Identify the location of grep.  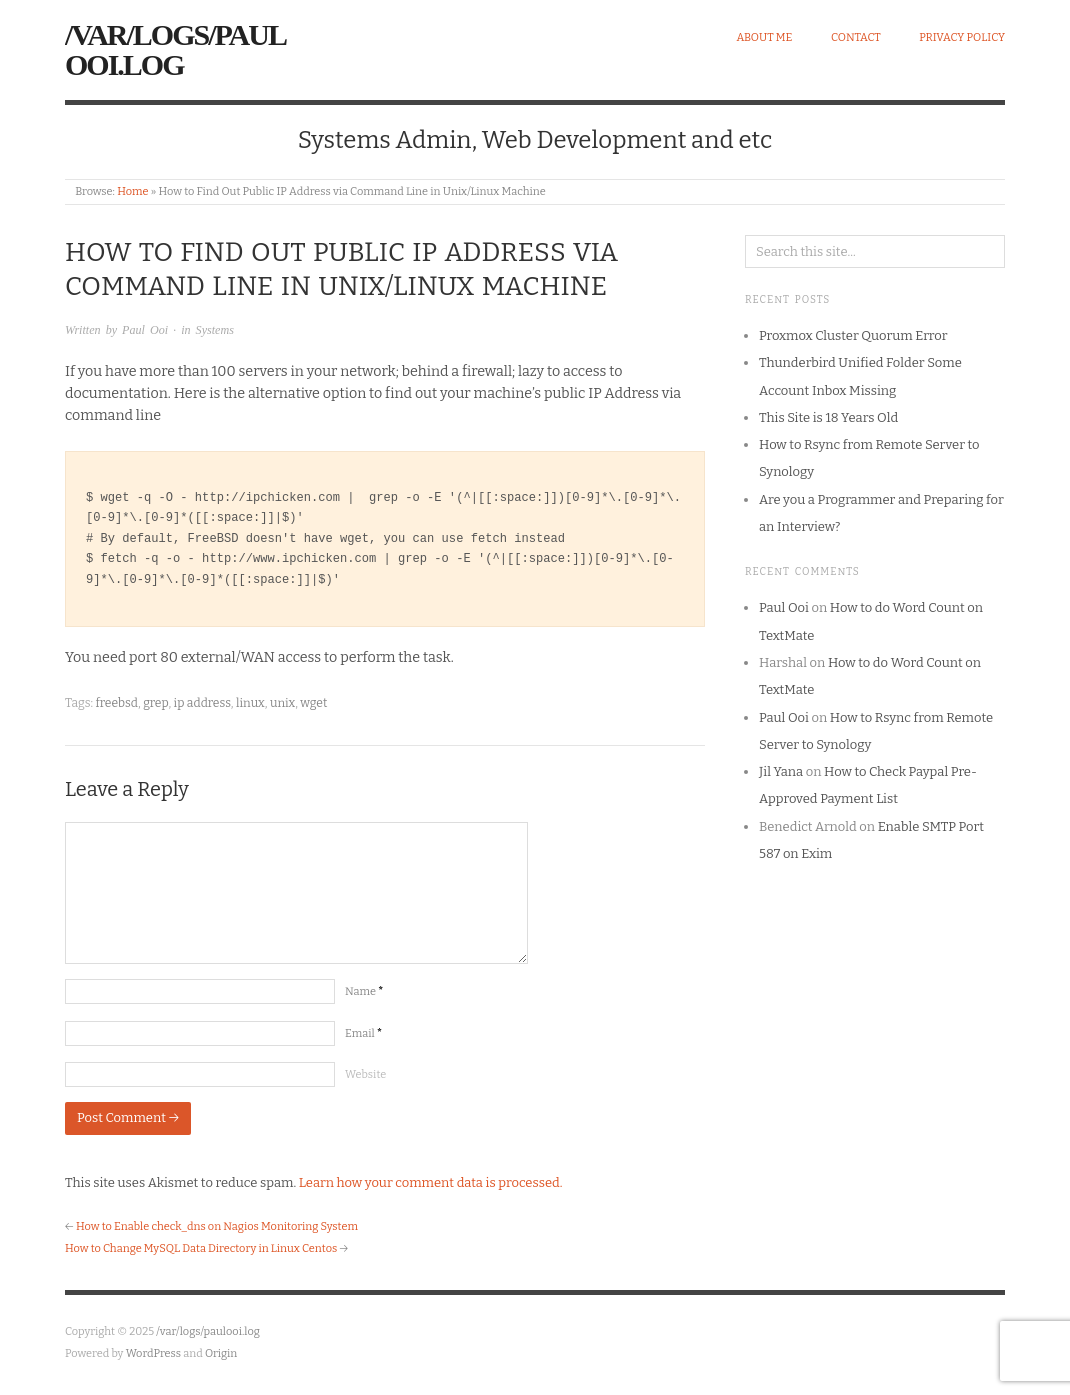
(155, 703).